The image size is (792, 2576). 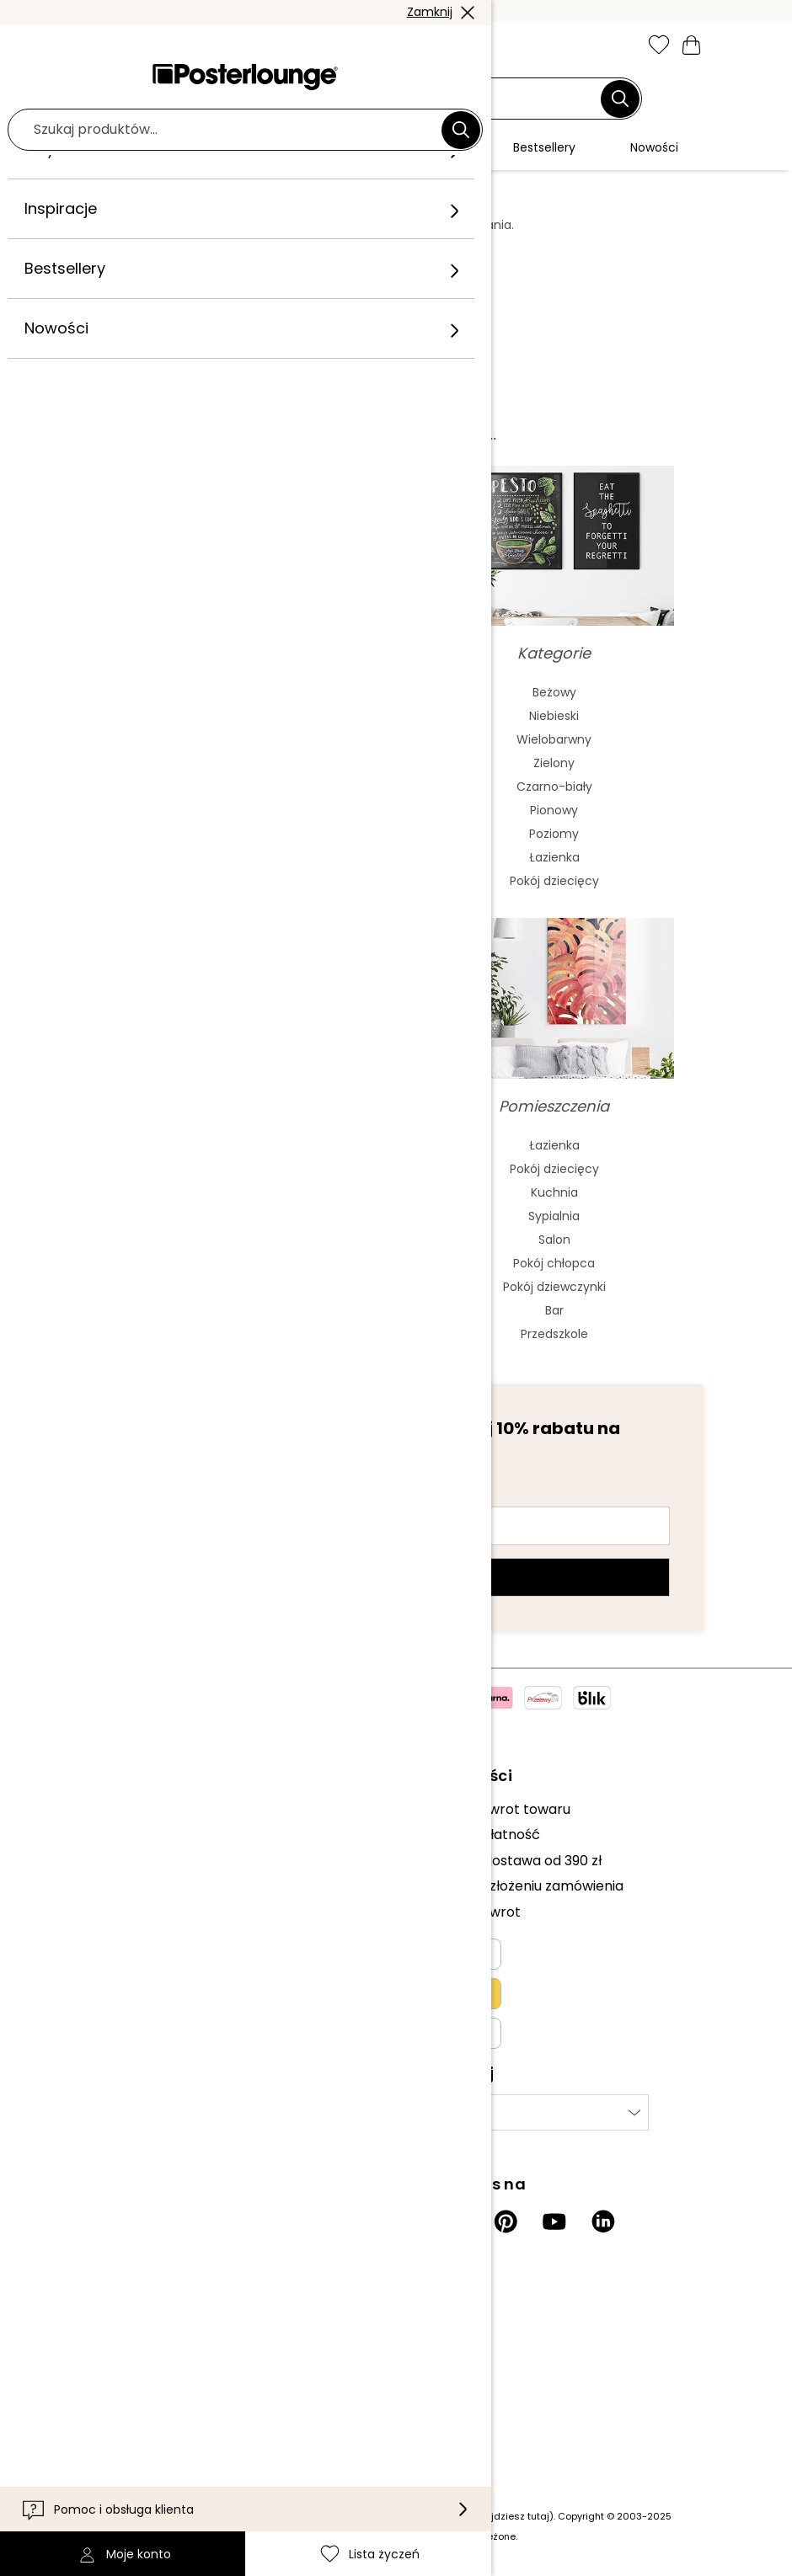 I want to click on Pionowy, so click(x=554, y=810).